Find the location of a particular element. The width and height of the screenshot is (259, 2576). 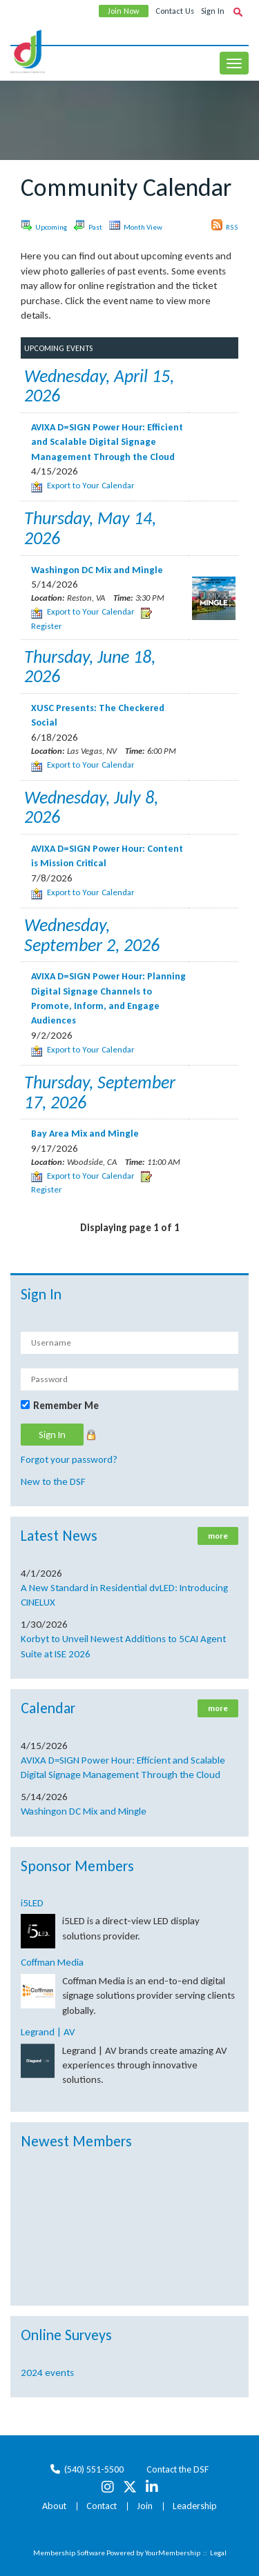

i5LED is located at coordinates (32, 1903).